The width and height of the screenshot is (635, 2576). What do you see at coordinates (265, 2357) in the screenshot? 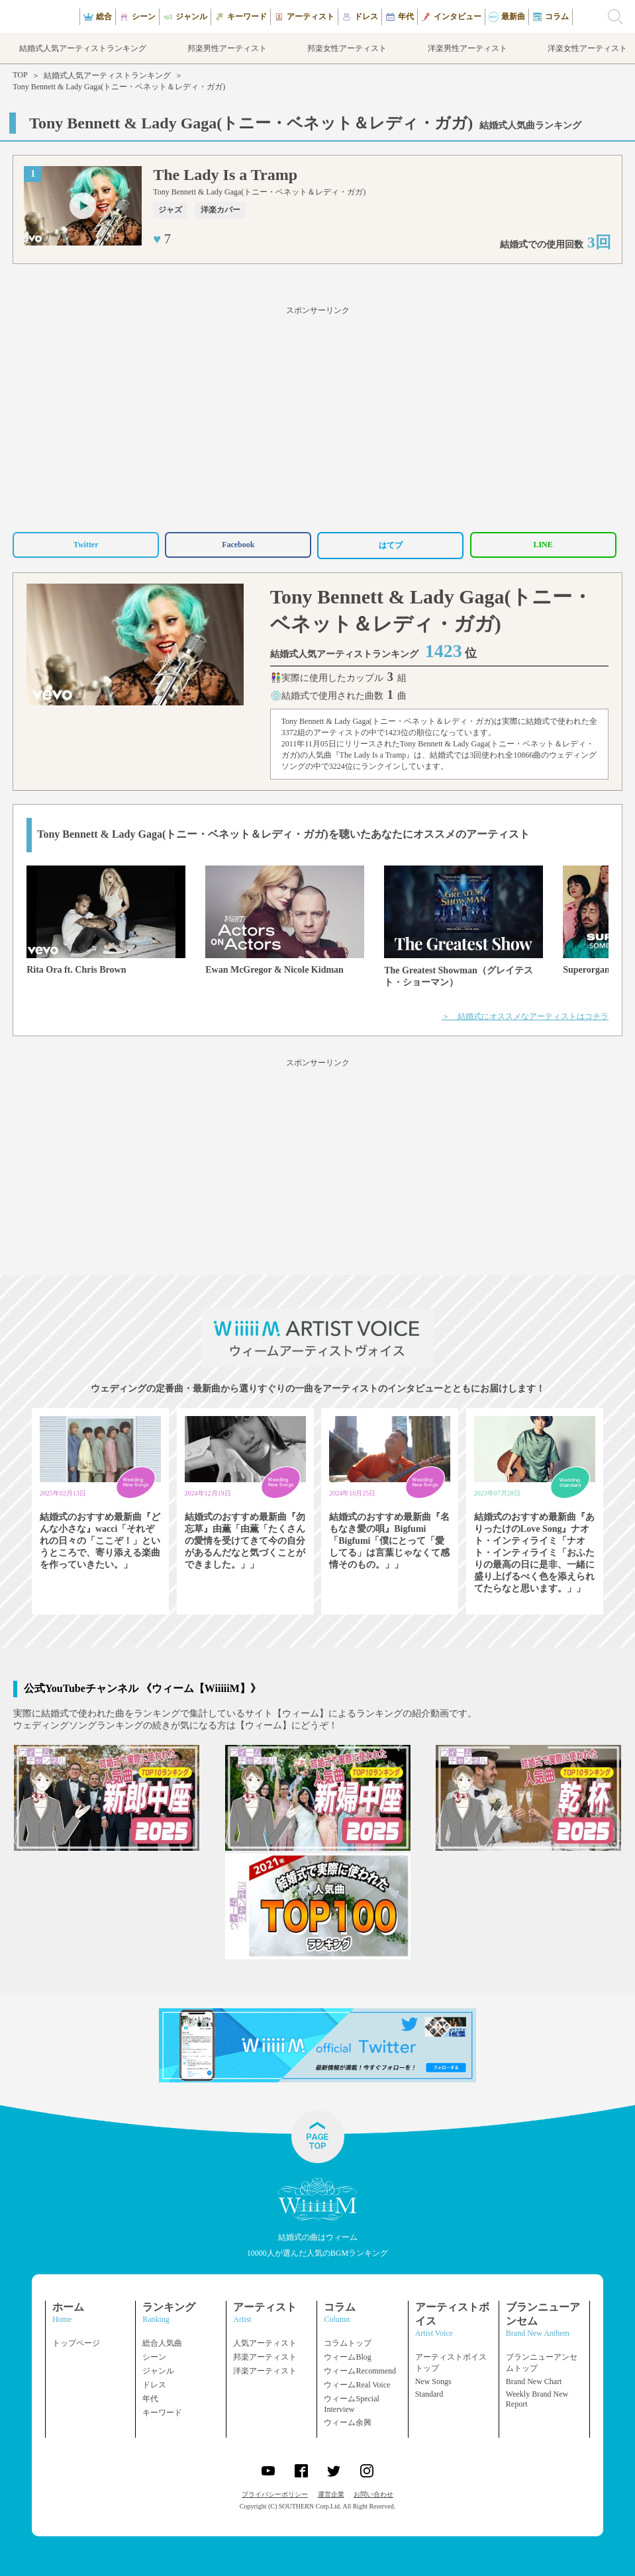
I see `邦楽アーティスト` at bounding box center [265, 2357].